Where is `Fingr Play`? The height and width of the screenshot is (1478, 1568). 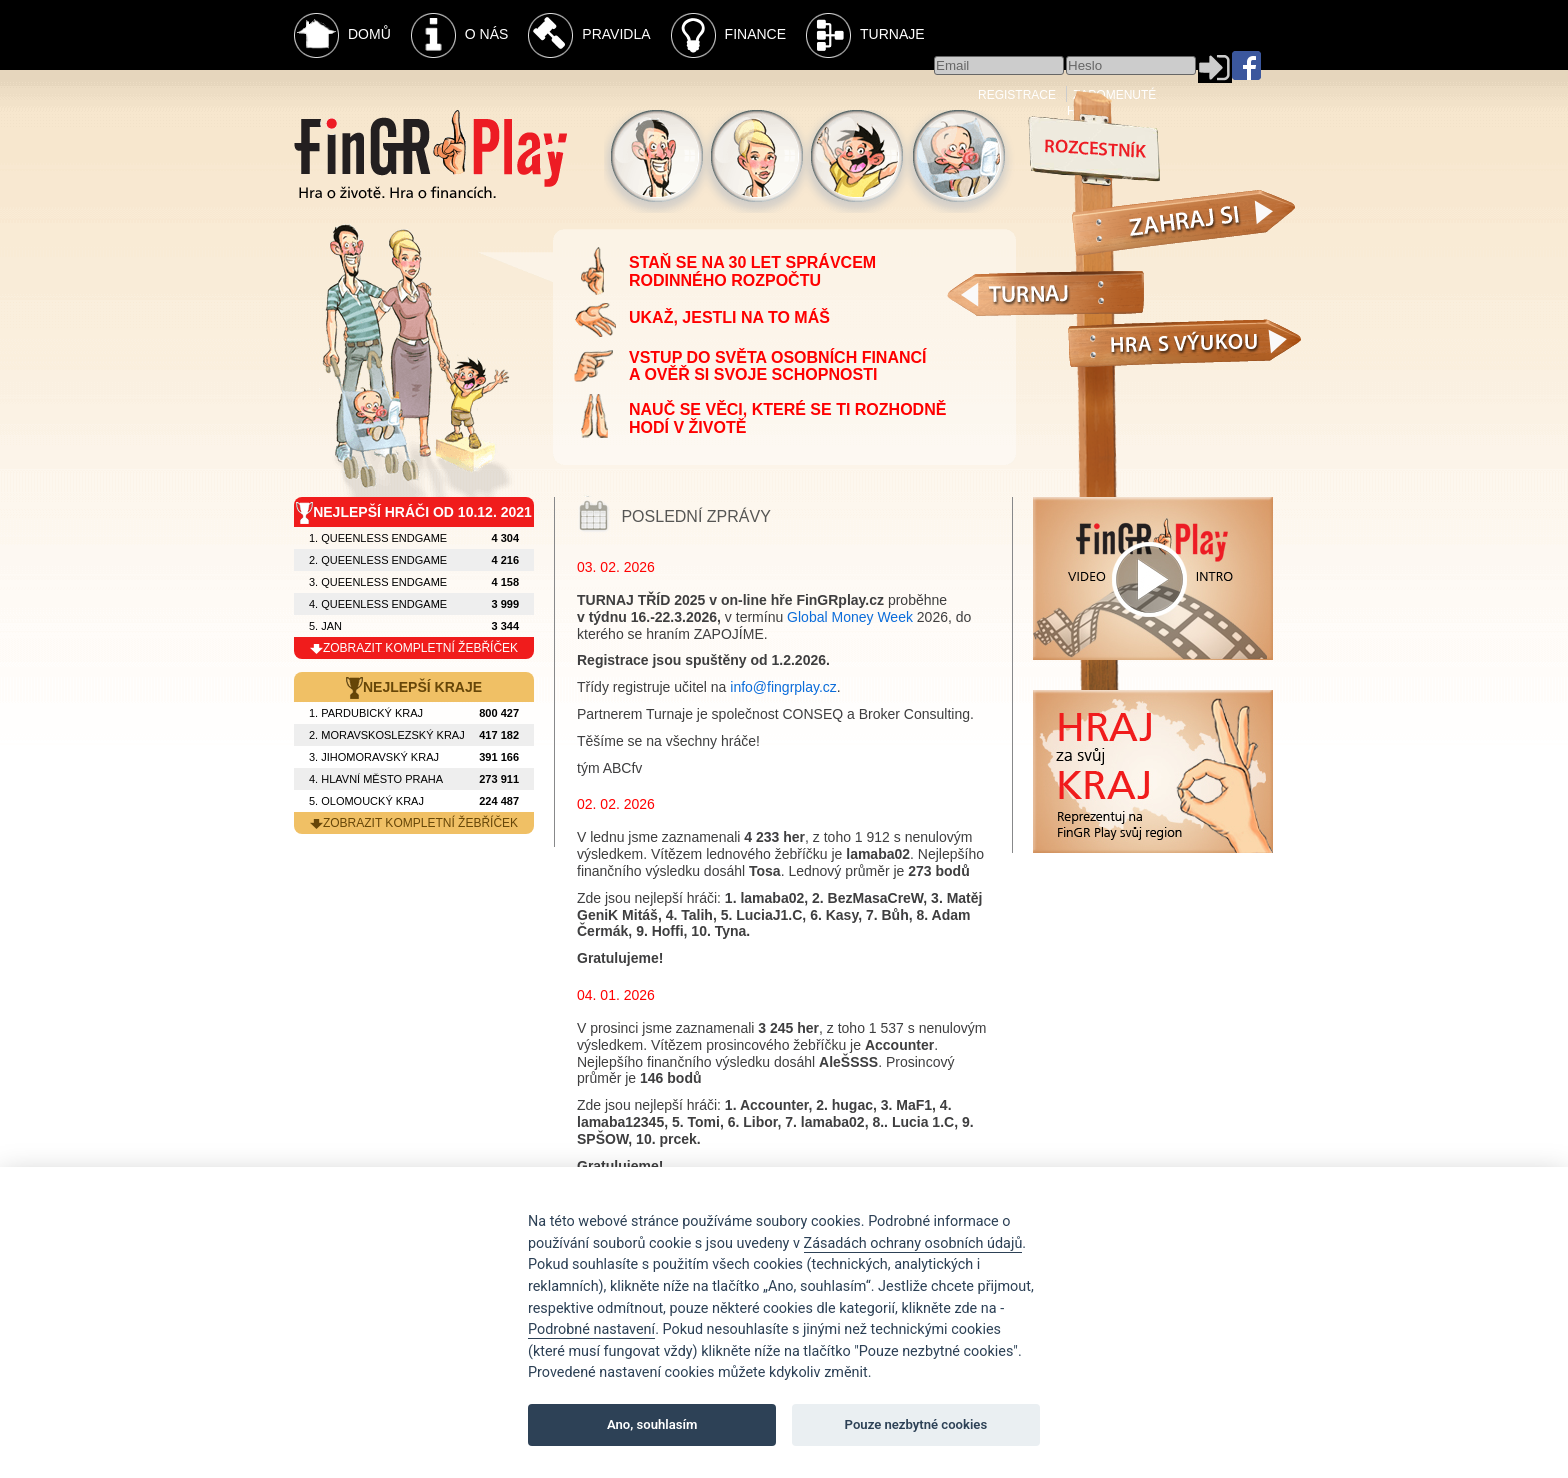 Fingr Play is located at coordinates (430, 154).